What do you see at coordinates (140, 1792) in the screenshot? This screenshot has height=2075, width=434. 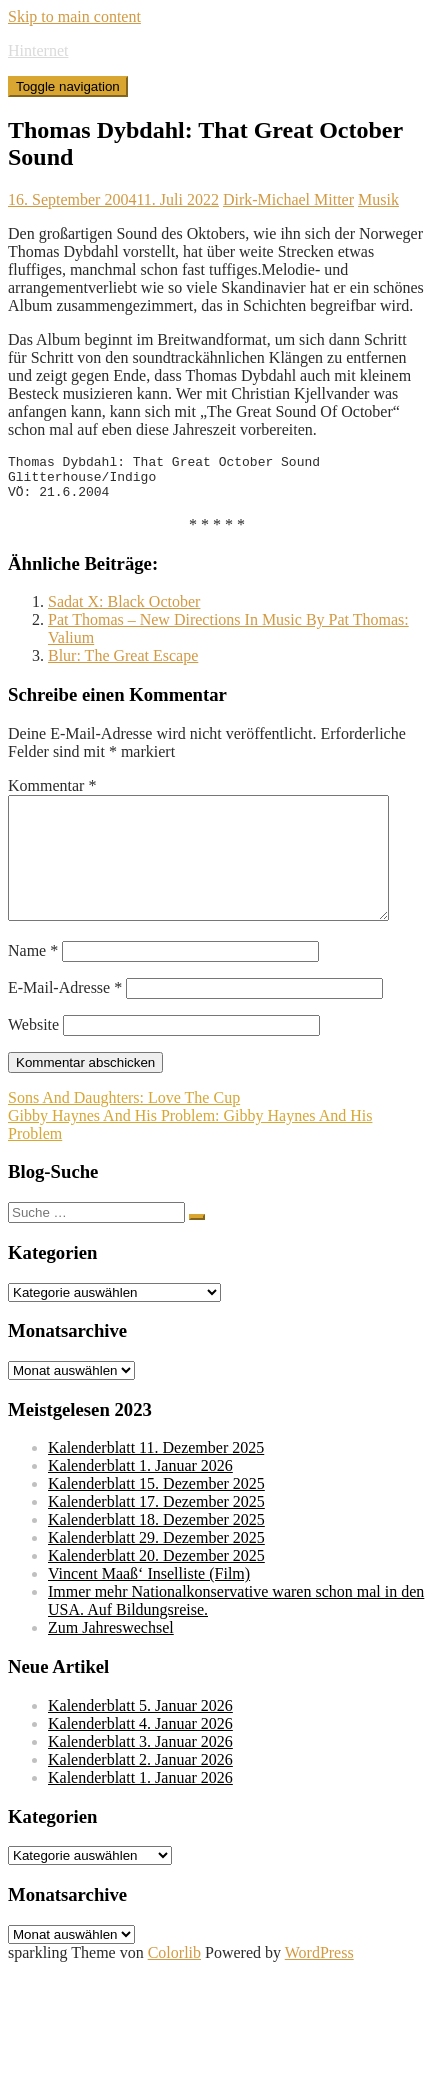 I see `Kalenderblatt 2. Januar 2026` at bounding box center [140, 1792].